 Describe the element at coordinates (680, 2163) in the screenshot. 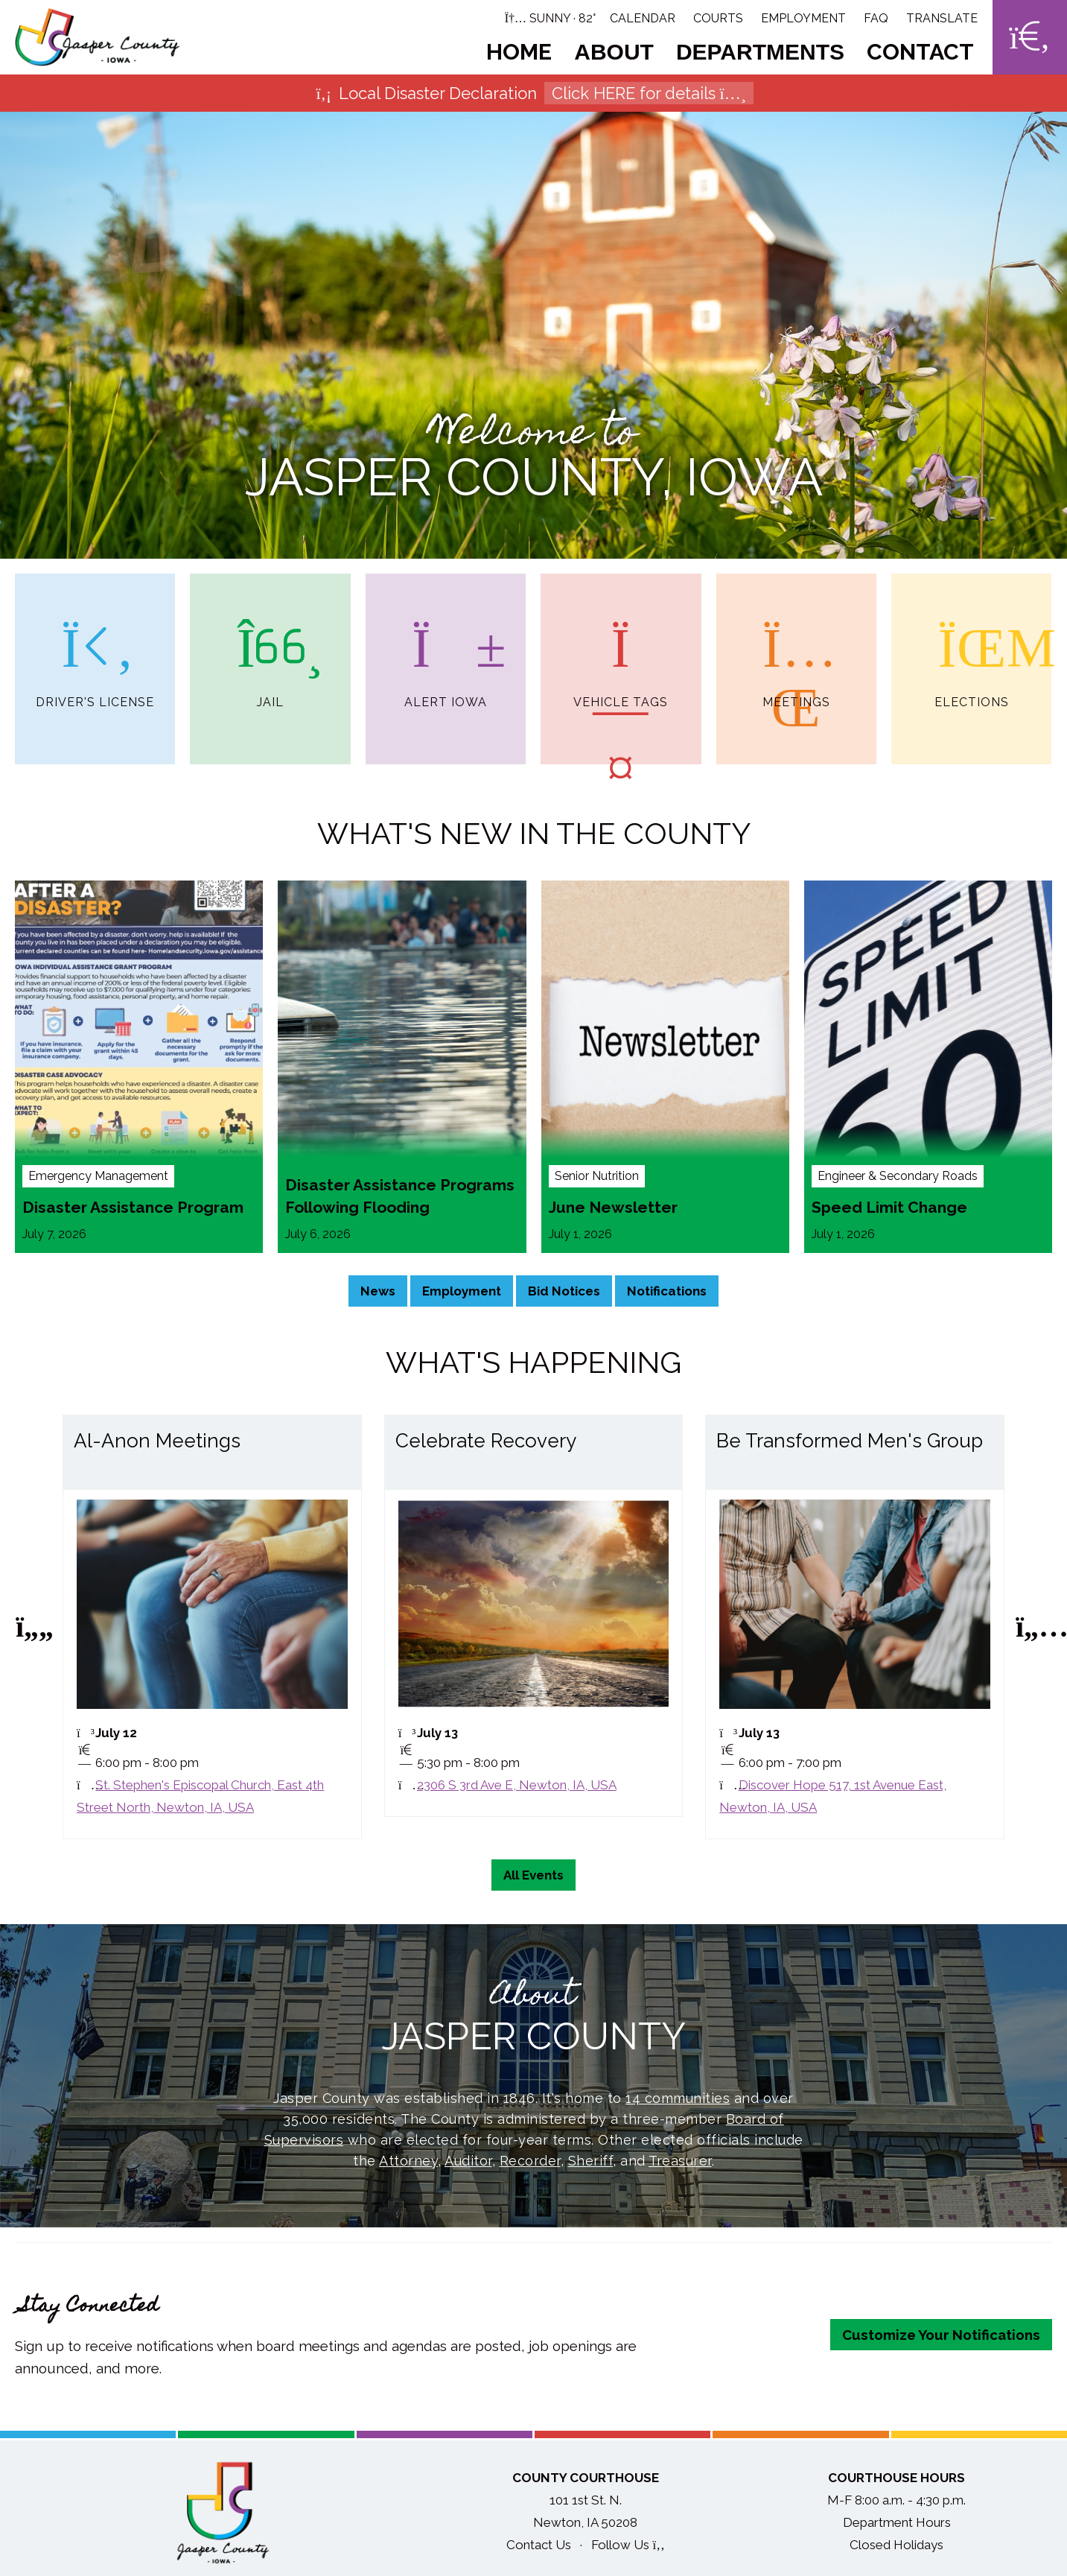

I see `Treasurer` at that location.